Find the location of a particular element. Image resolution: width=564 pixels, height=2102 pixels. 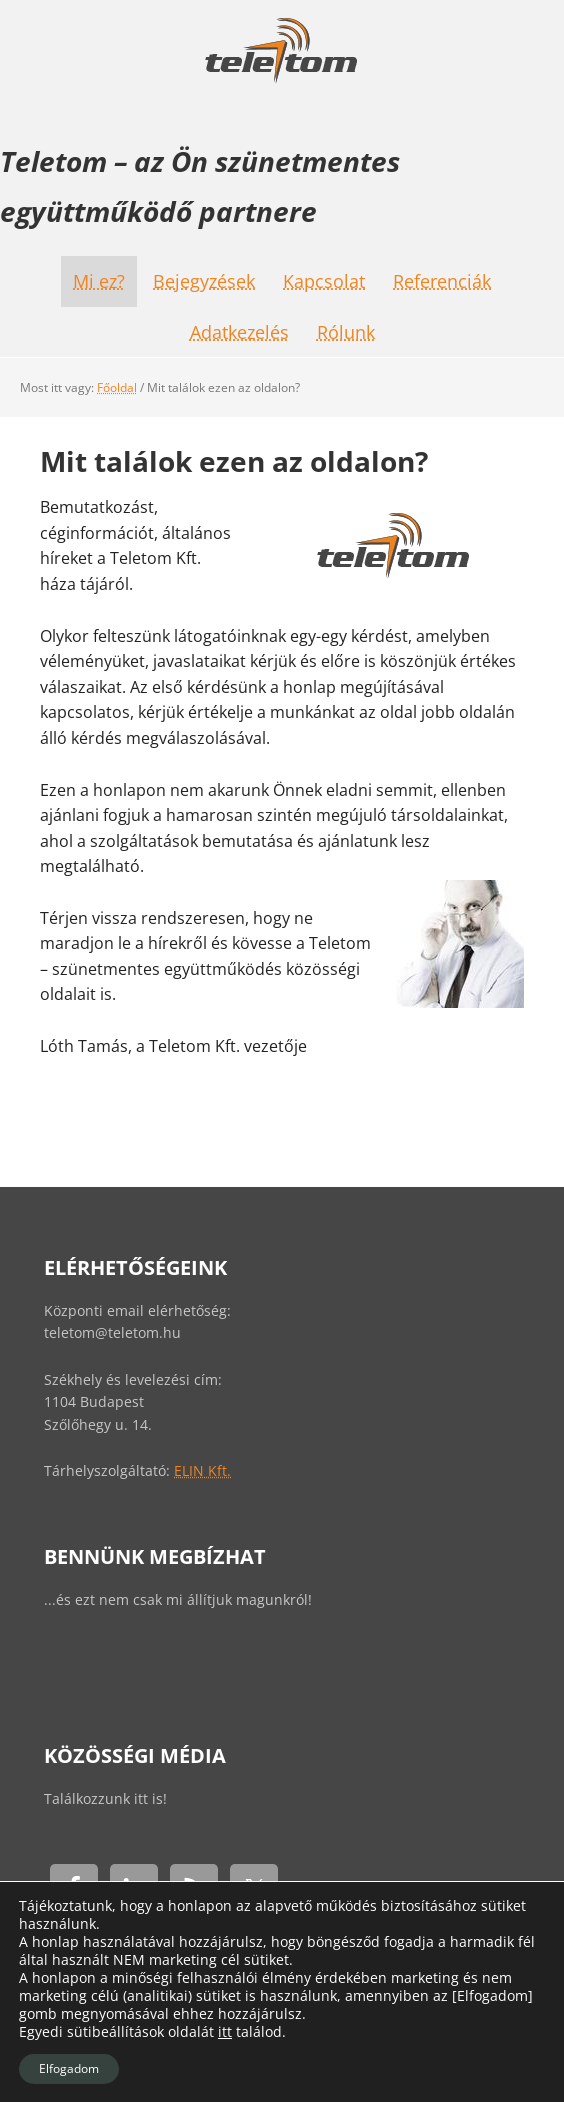

Teletom - Szünetmentes együttműködés is located at coordinates (282, 50).